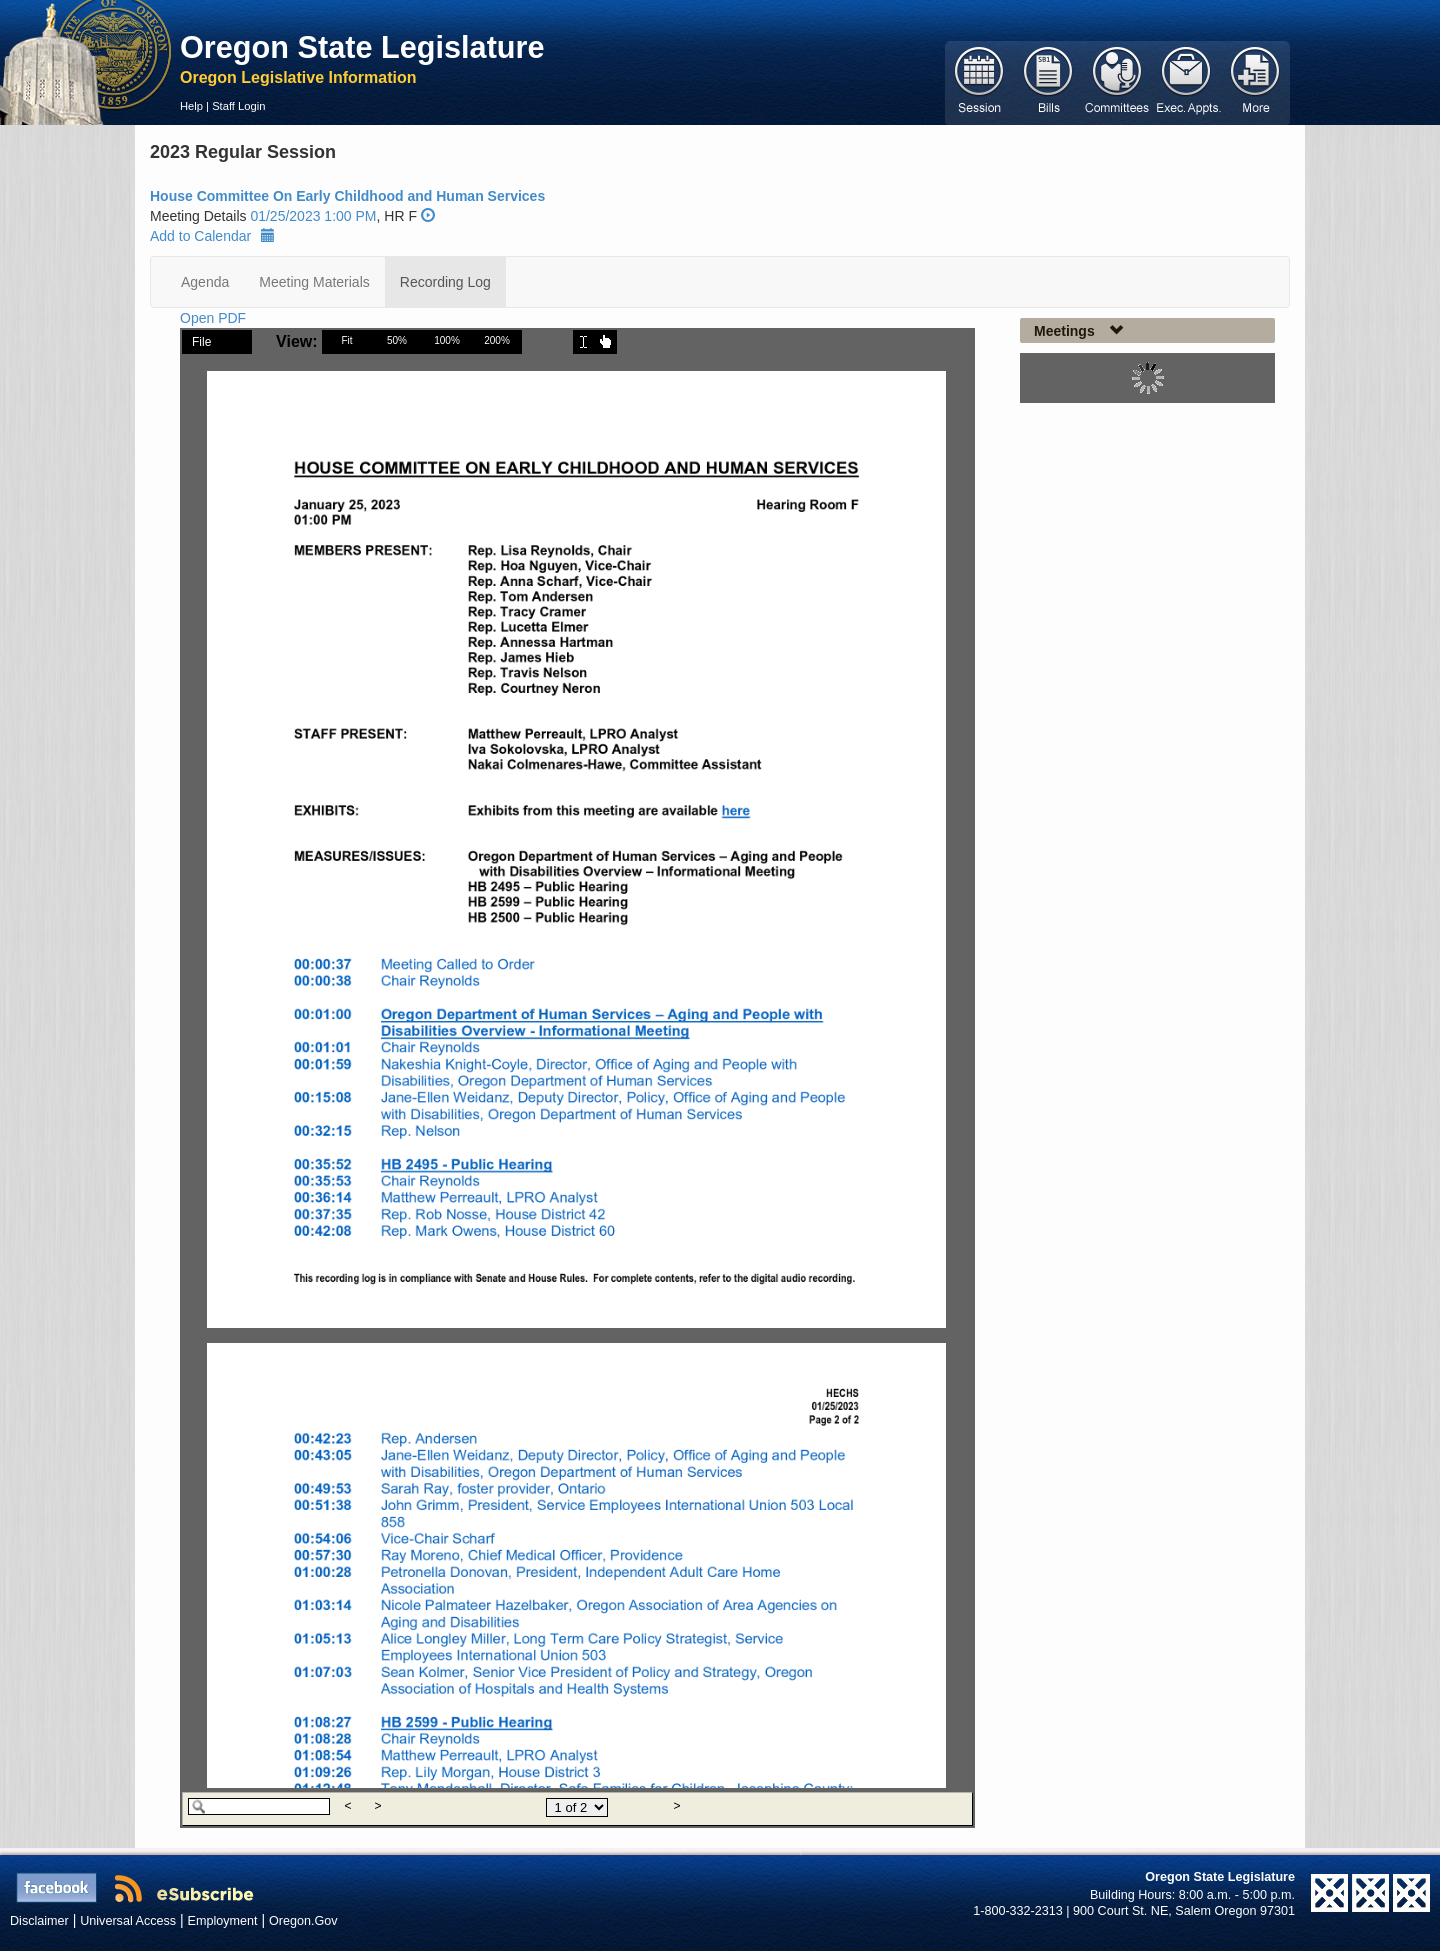 The image size is (1440, 1951). Describe the element at coordinates (445, 282) in the screenshot. I see `Recording Log` at that location.